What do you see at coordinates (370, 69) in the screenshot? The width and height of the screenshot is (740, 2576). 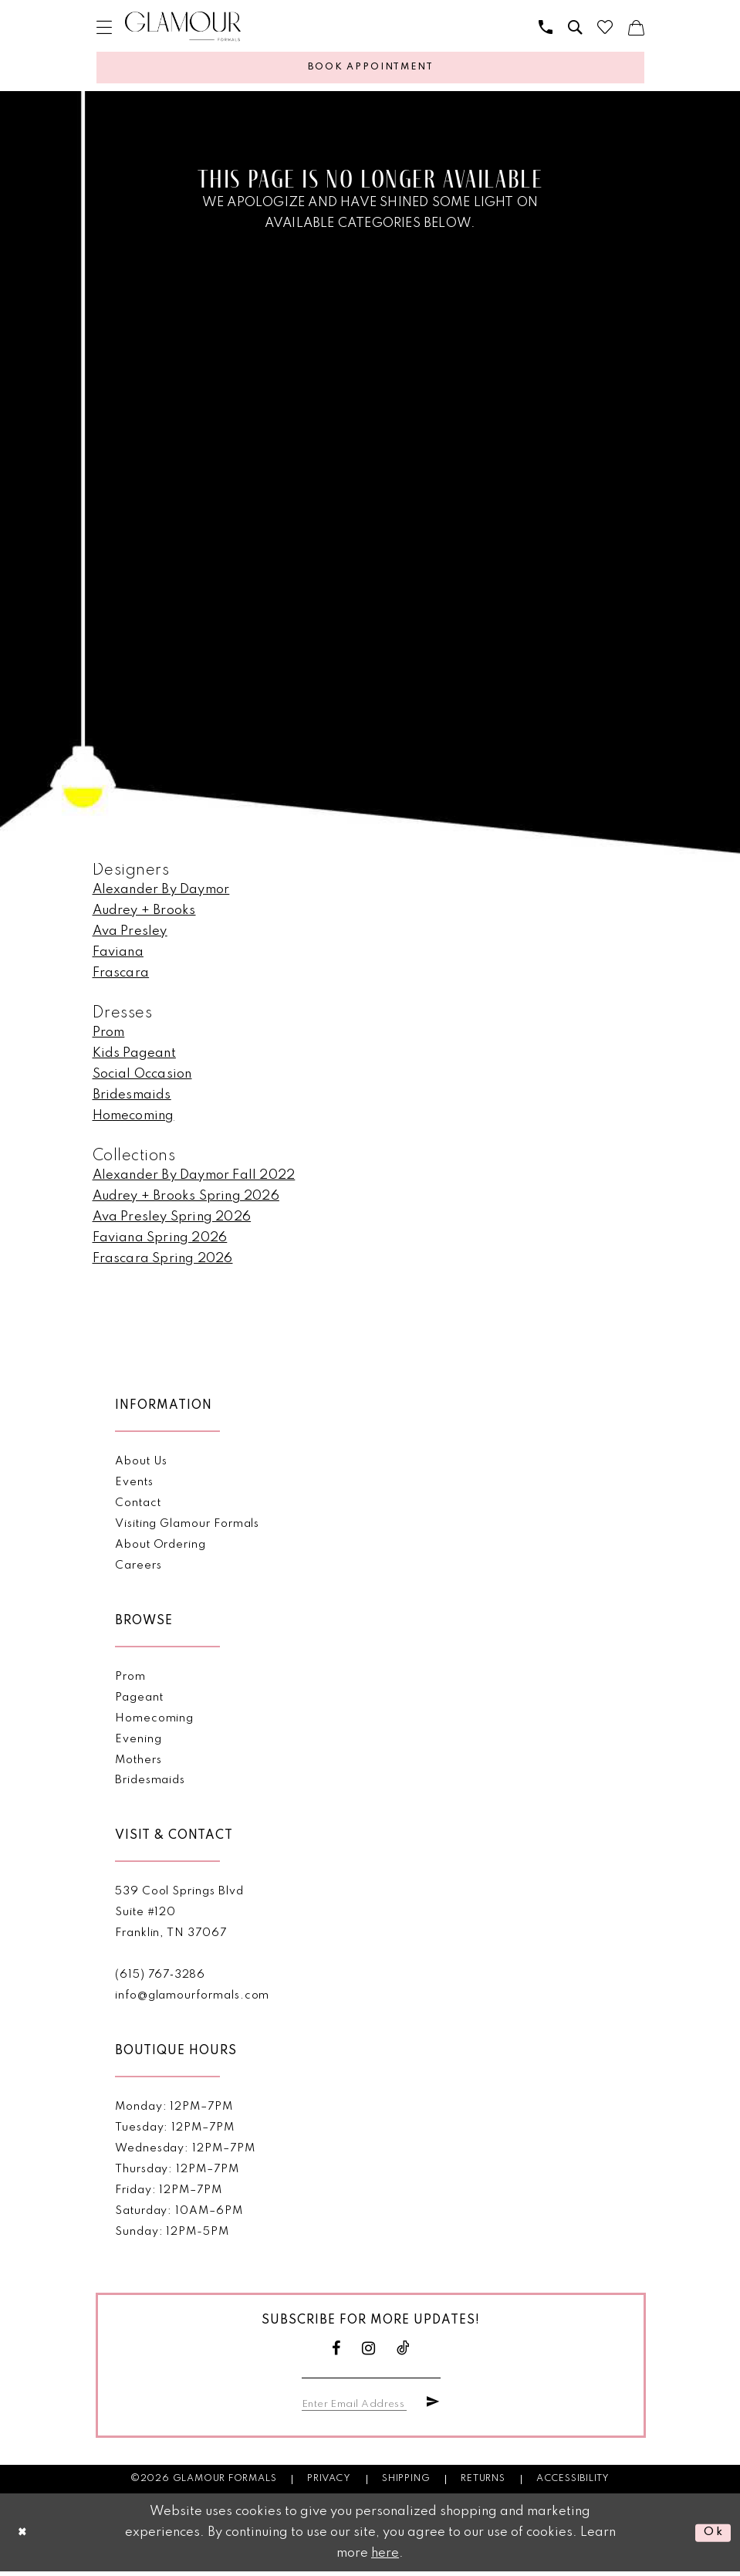 I see `[Appointments]` at bounding box center [370, 69].